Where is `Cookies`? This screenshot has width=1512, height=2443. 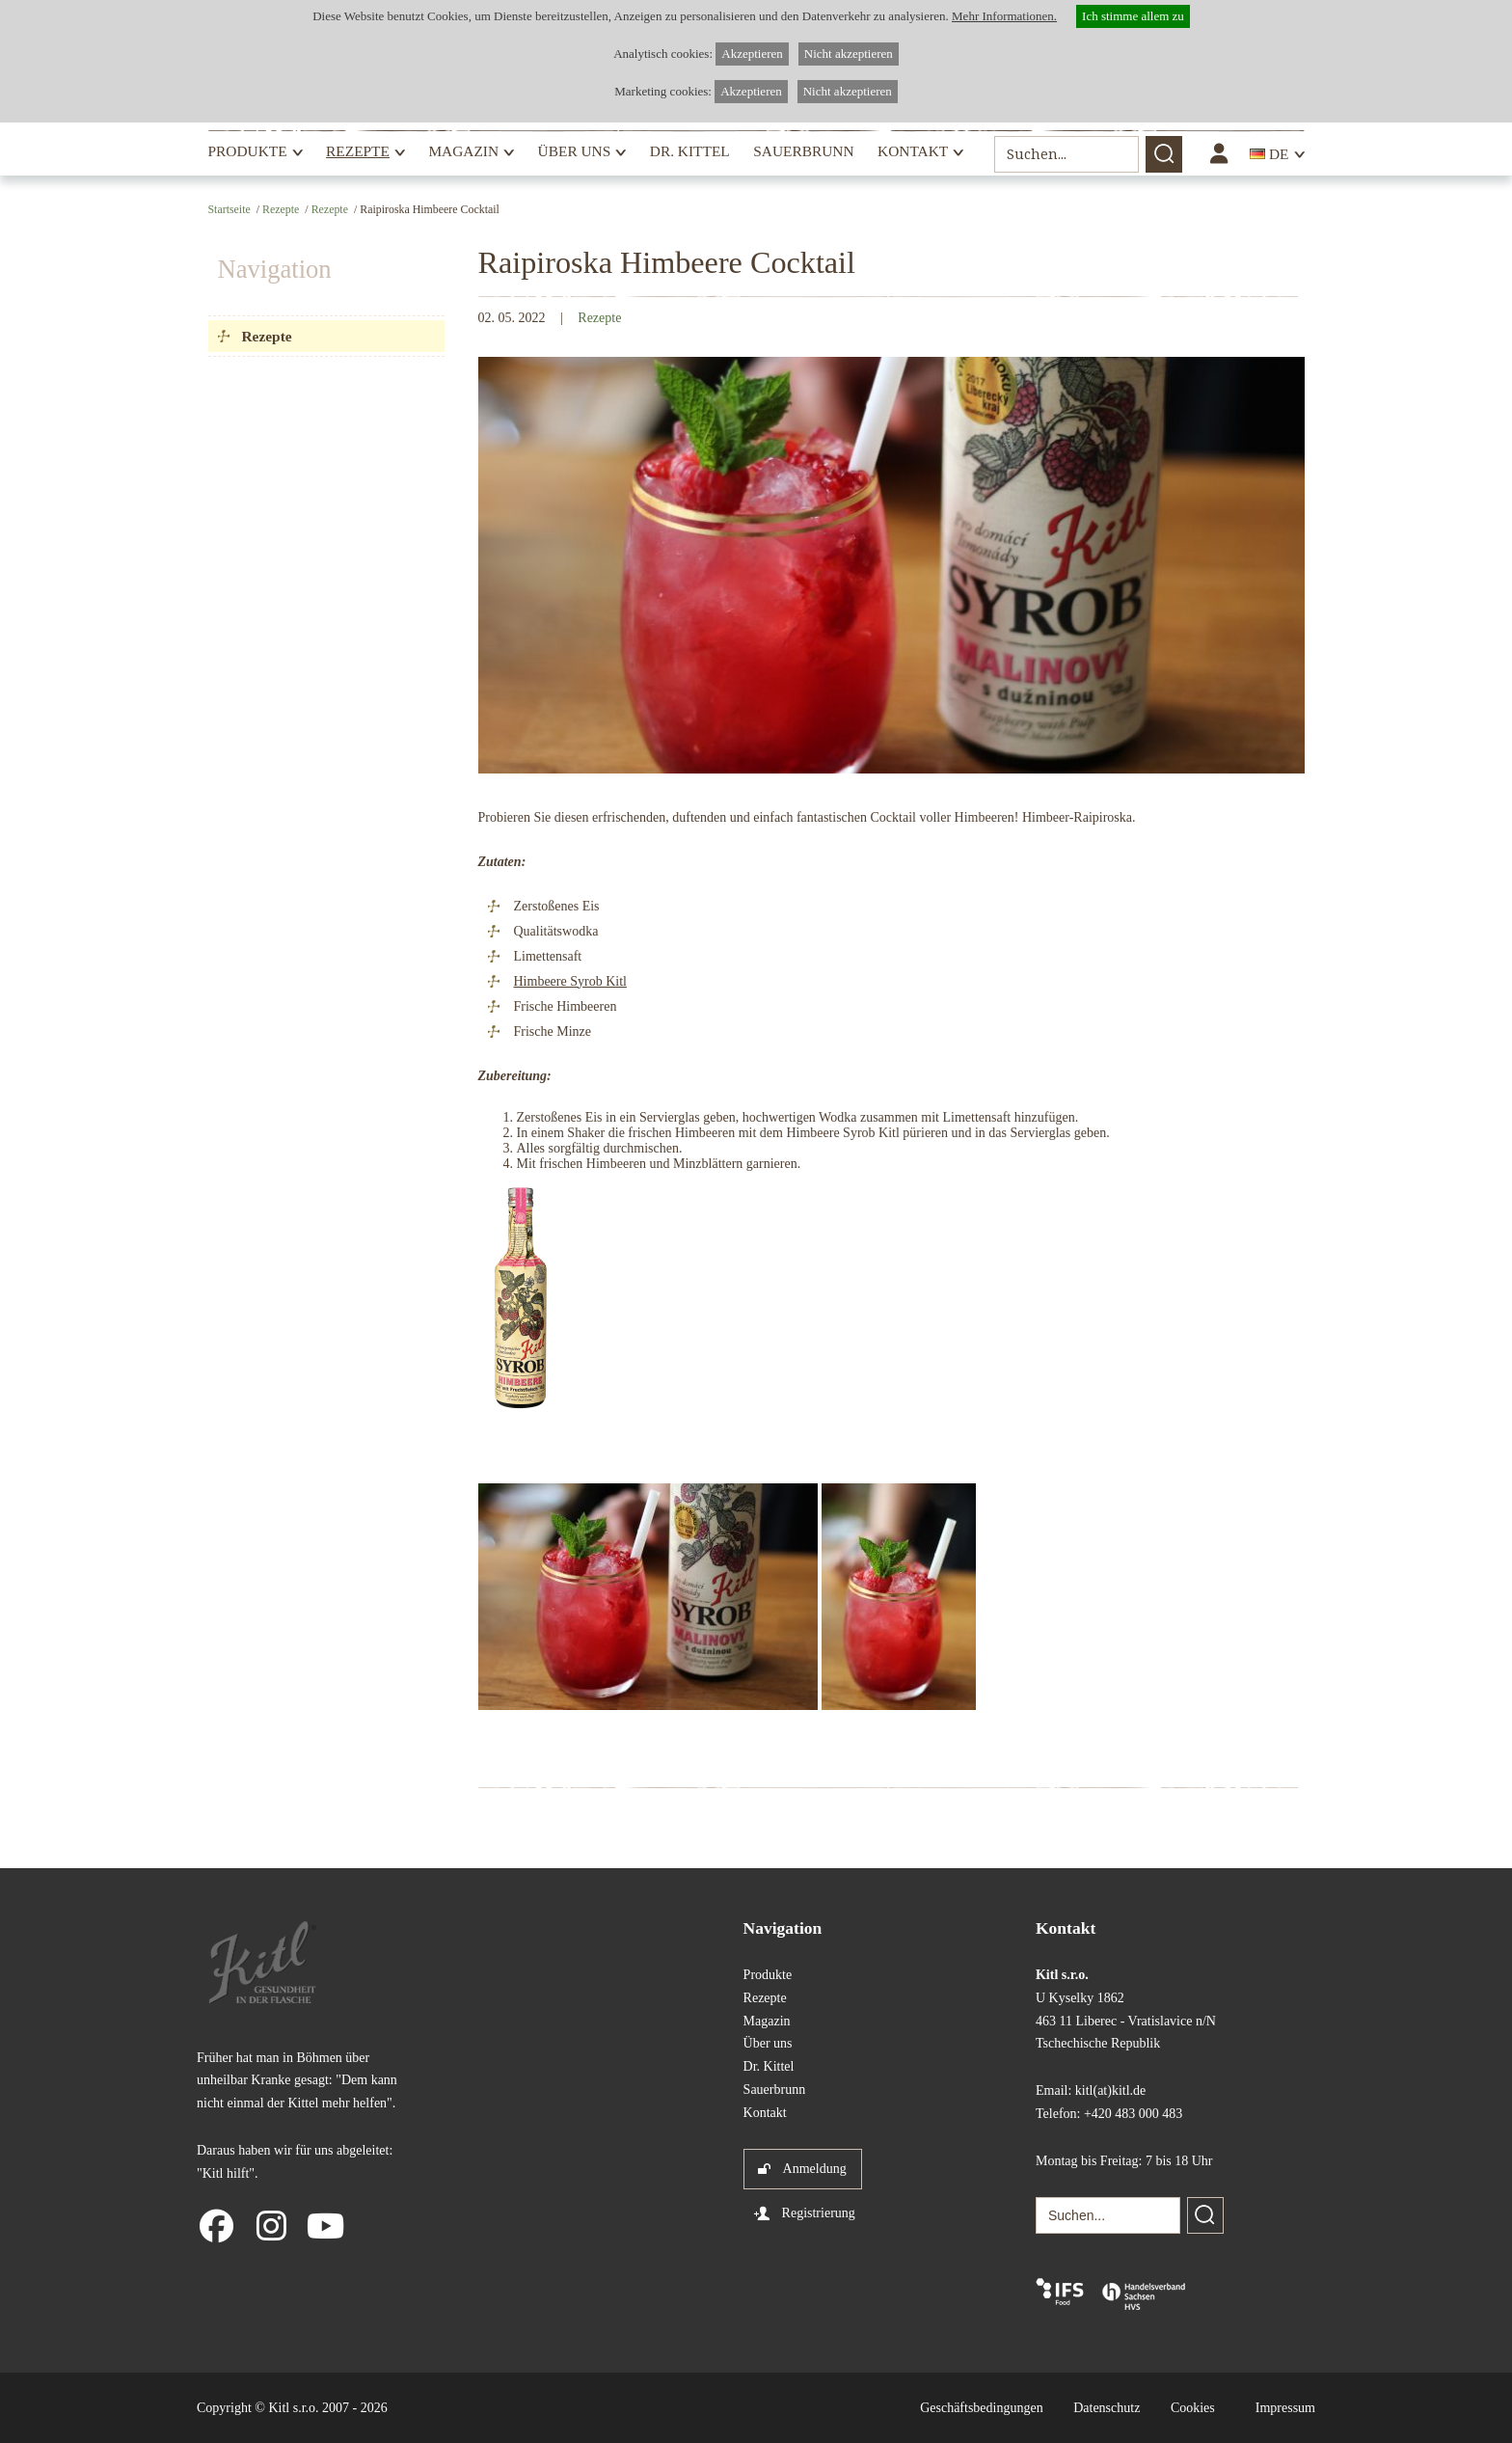
Cookies is located at coordinates (1193, 2408).